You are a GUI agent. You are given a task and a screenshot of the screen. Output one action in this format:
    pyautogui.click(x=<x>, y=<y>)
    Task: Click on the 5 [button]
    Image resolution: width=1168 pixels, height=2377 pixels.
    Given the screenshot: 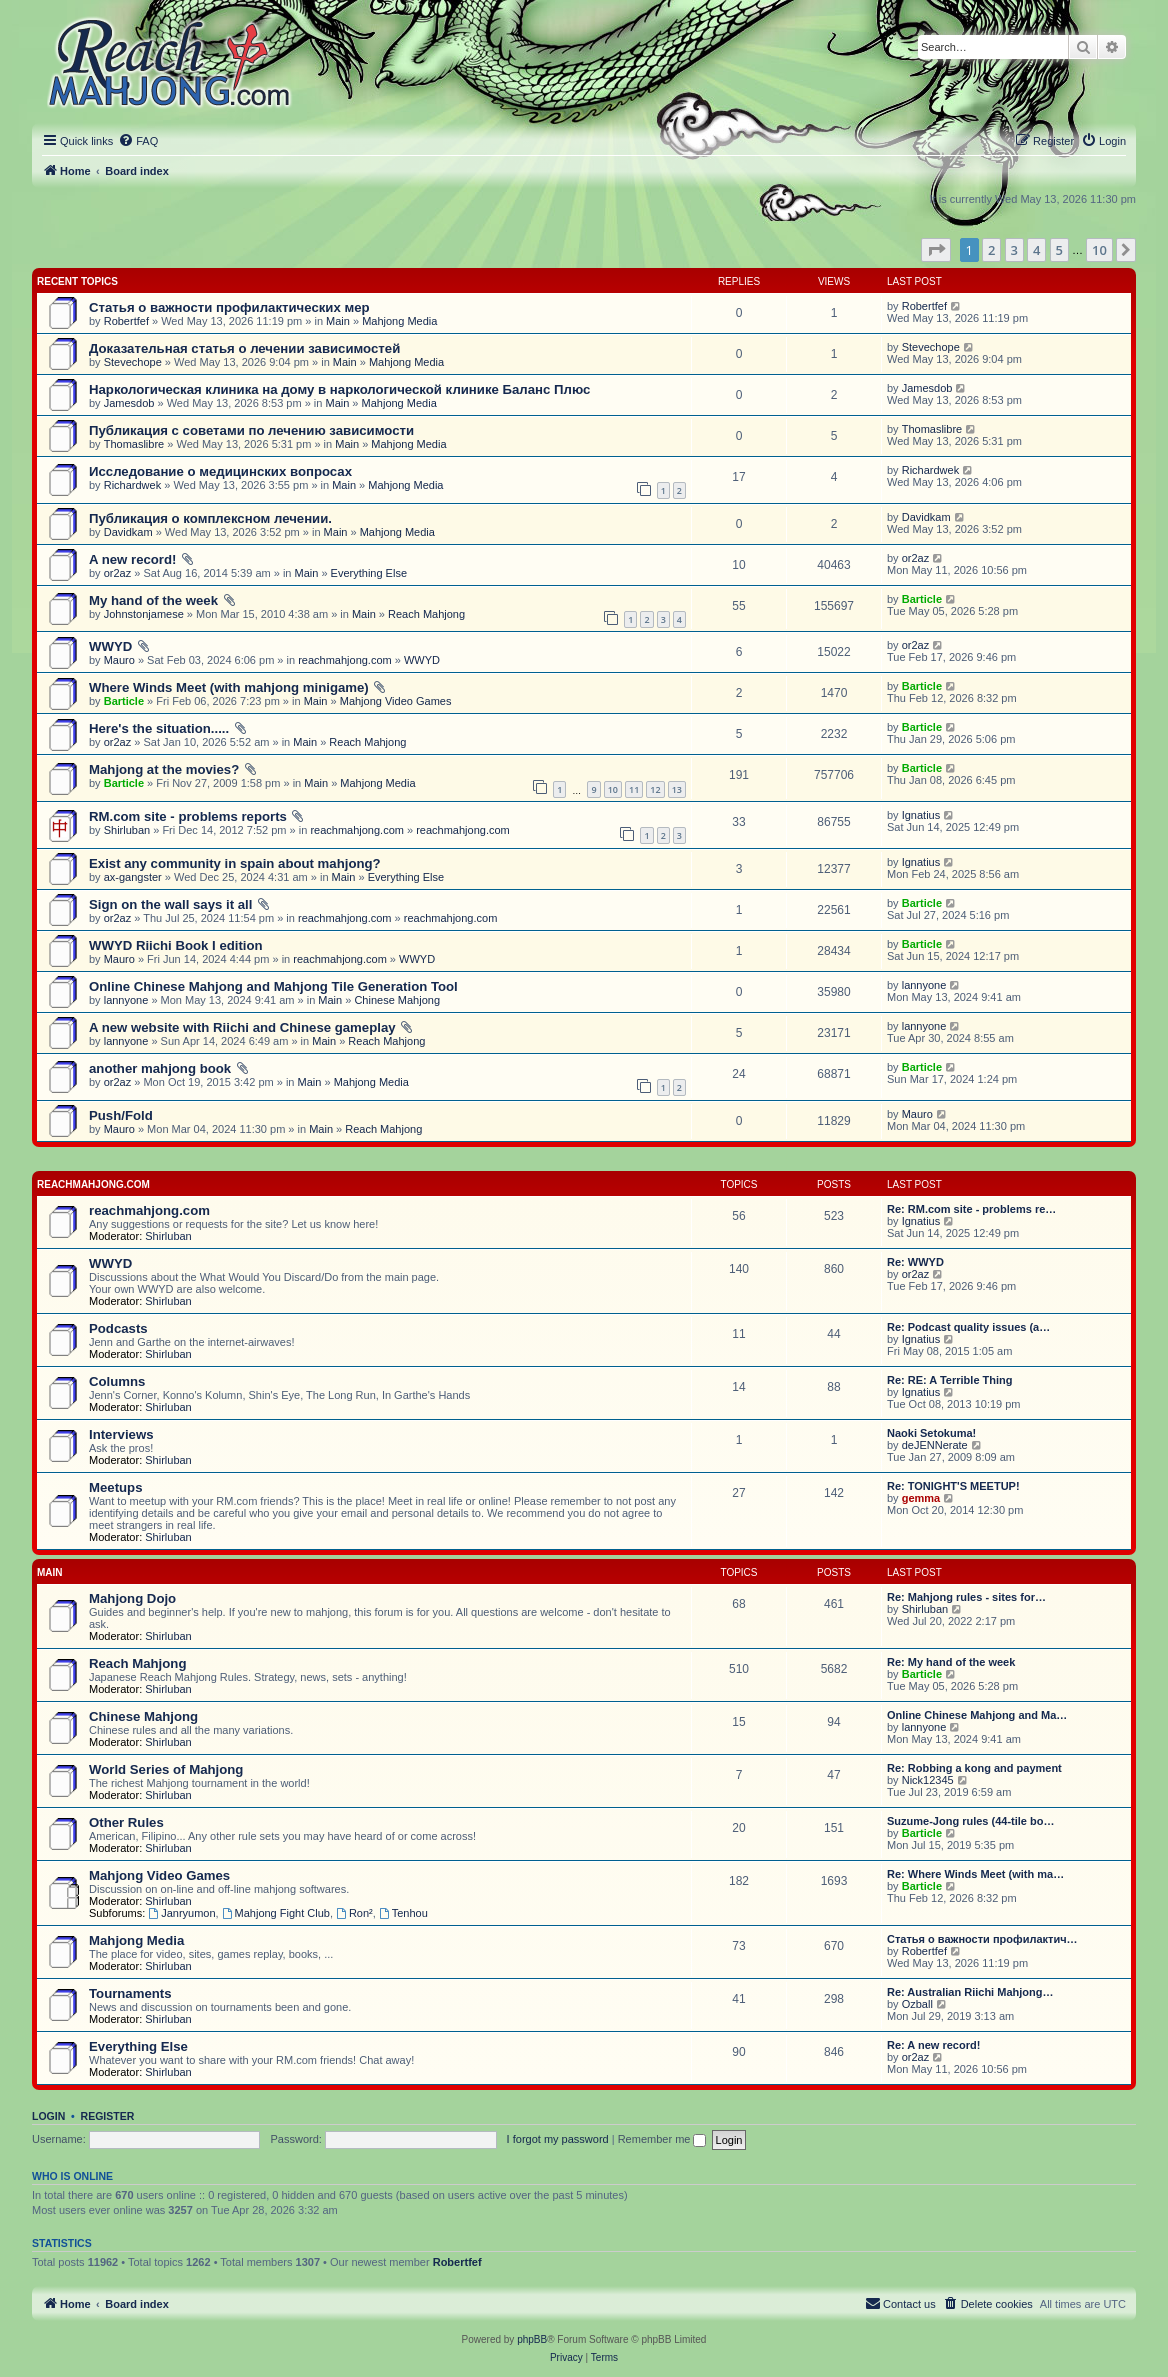 What is the action you would take?
    pyautogui.click(x=1059, y=250)
    